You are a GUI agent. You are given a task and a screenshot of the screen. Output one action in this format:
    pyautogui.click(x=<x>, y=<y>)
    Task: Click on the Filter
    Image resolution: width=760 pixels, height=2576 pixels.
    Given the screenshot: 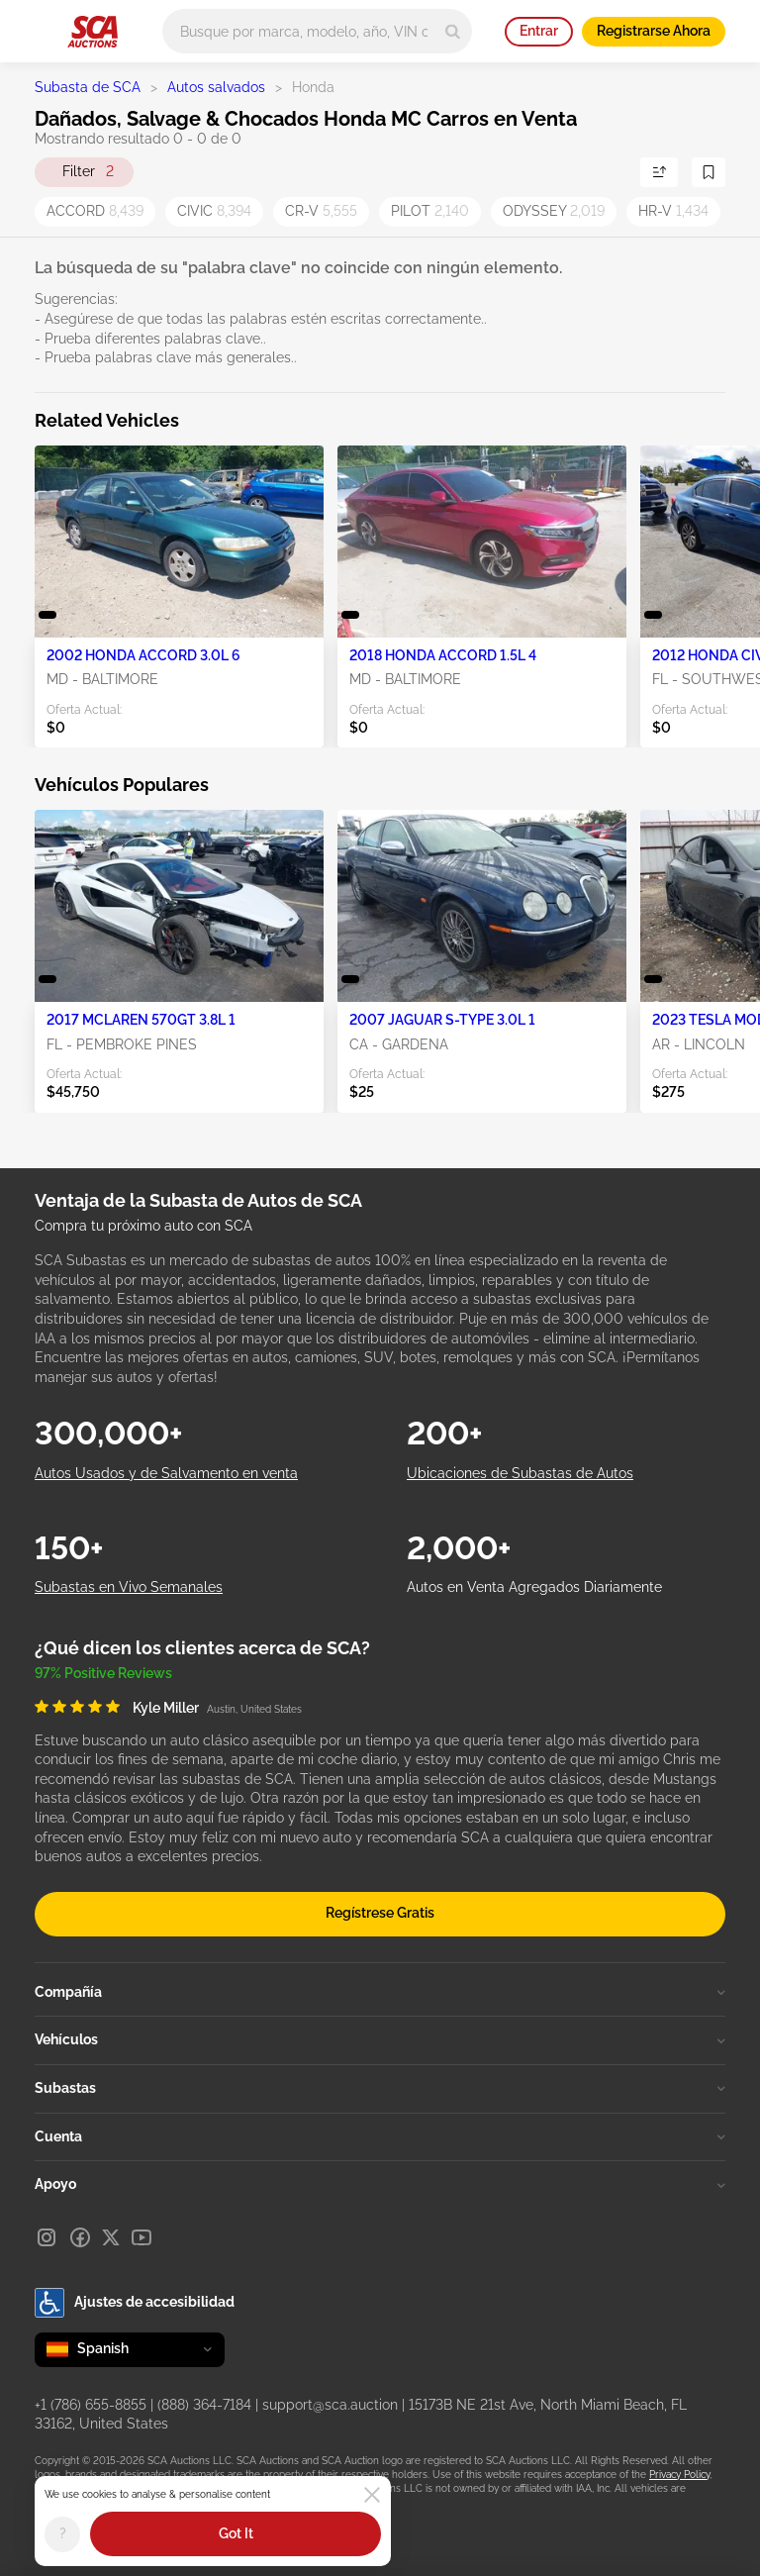 What is the action you would take?
    pyautogui.click(x=88, y=172)
    